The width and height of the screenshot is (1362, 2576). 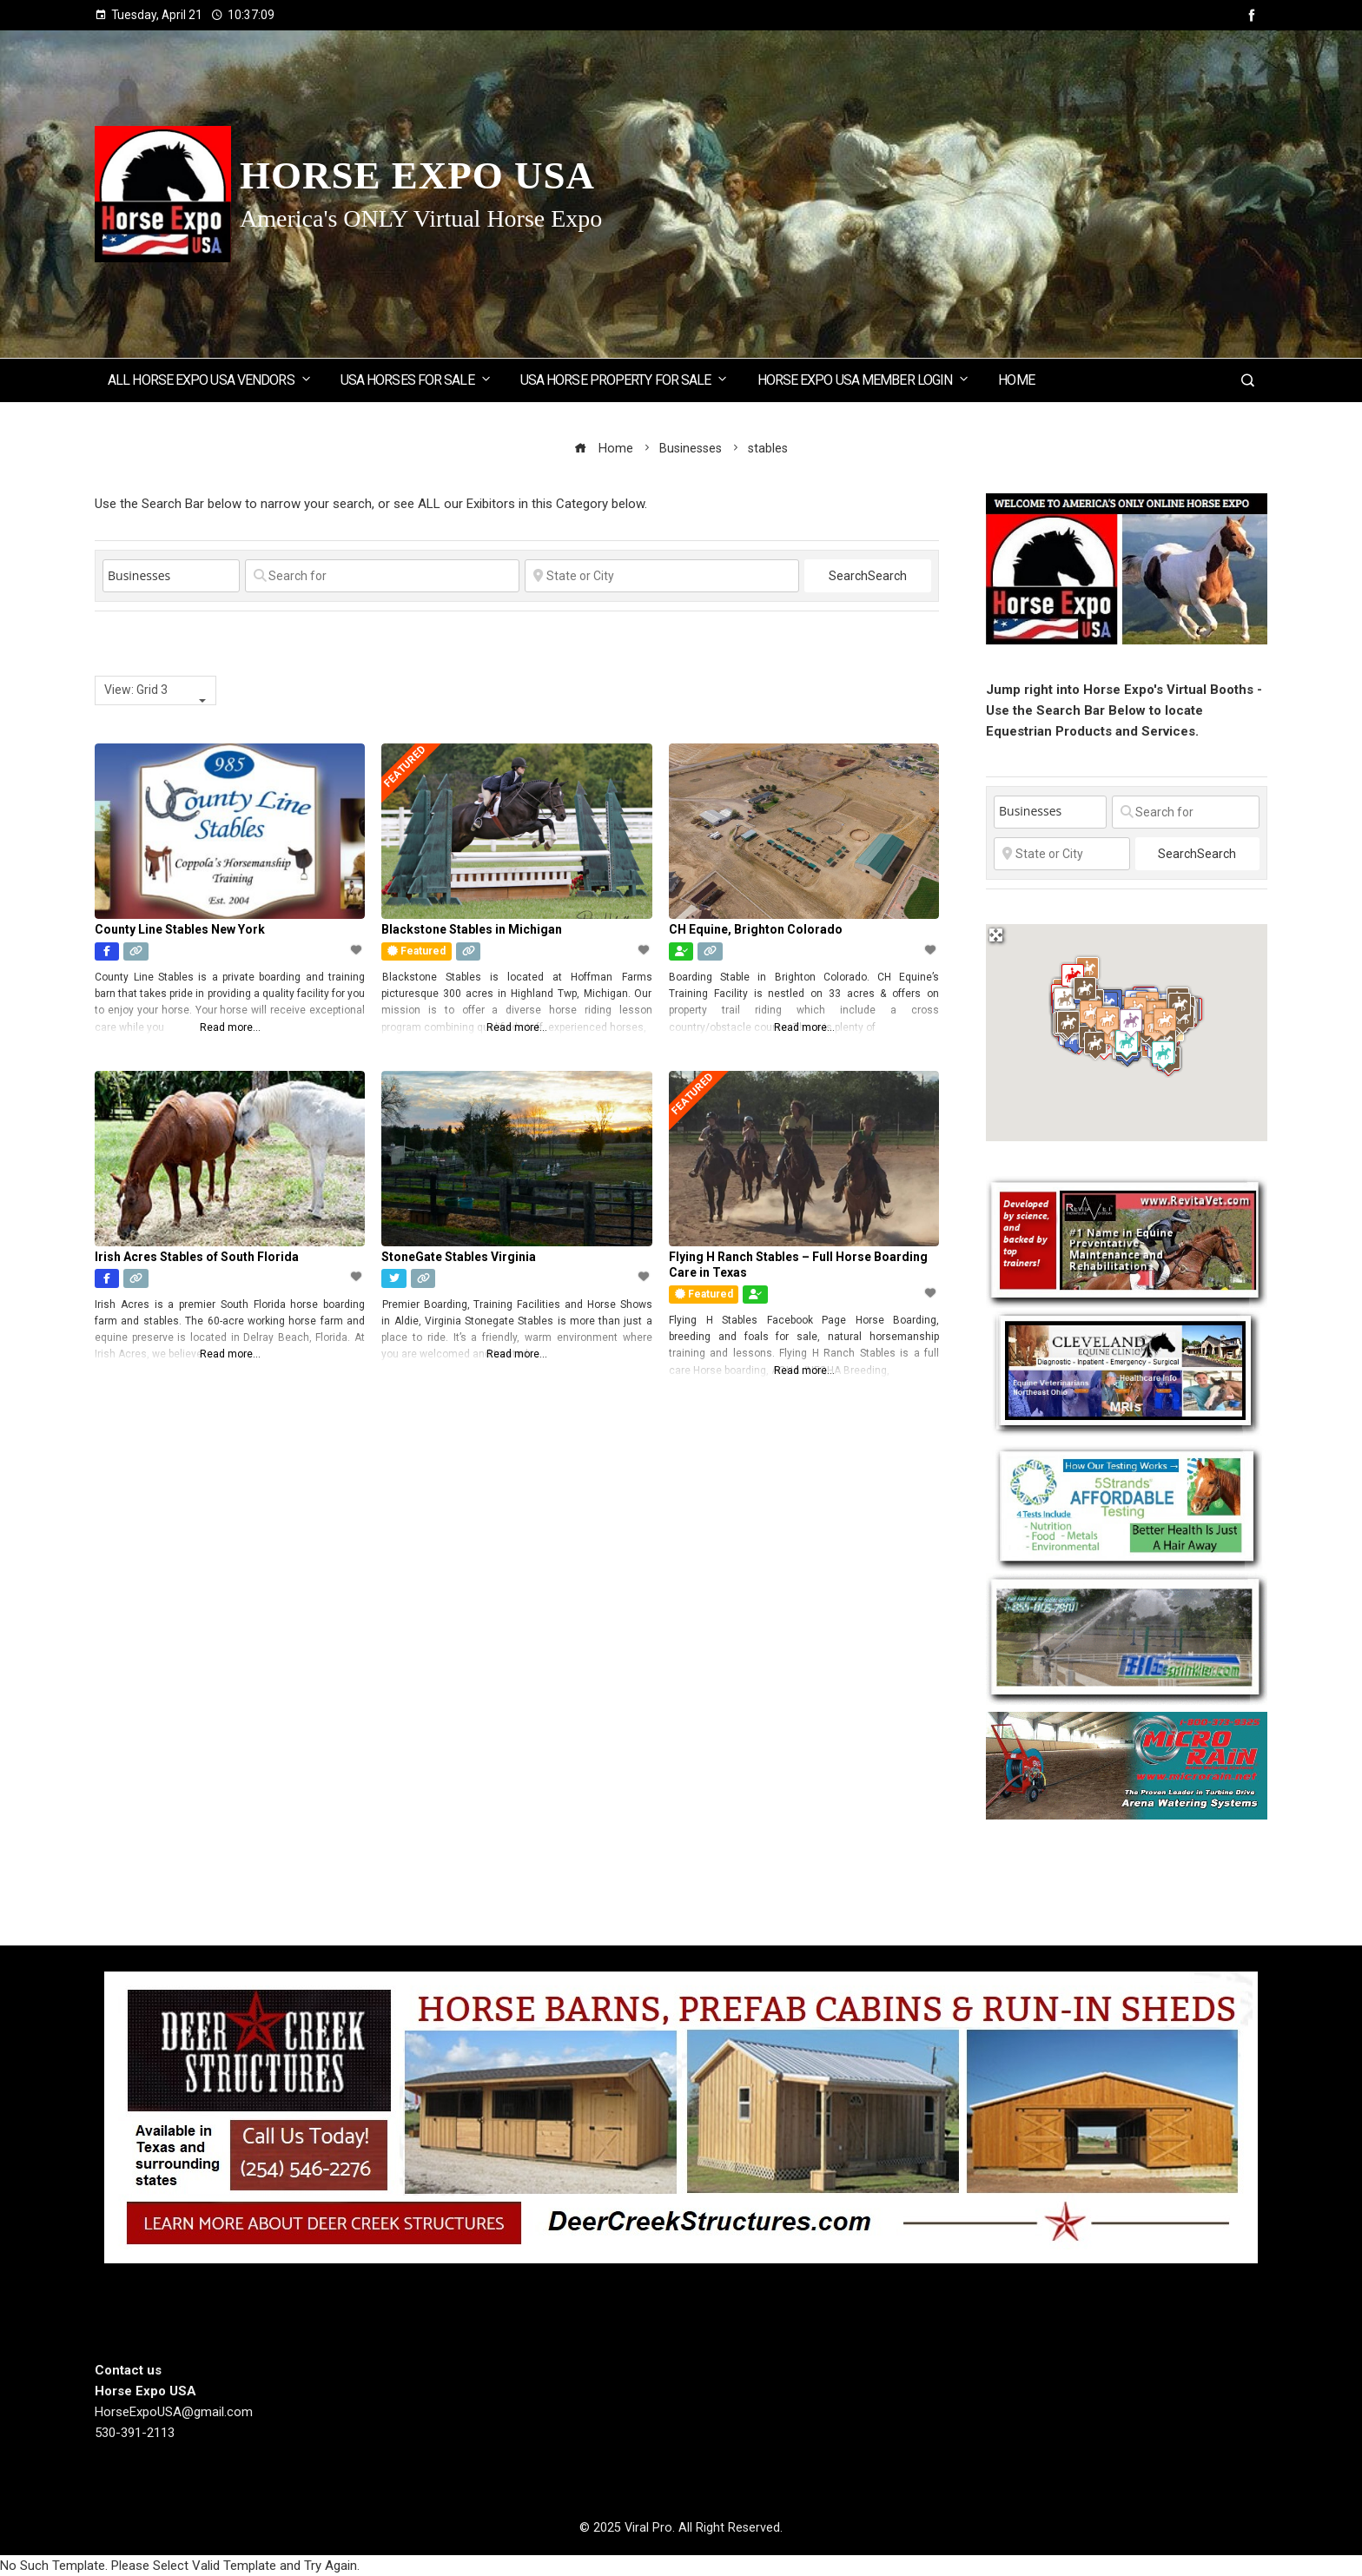 I want to click on [5 Strands Equine Testing Kits], so click(x=1126, y=1505).